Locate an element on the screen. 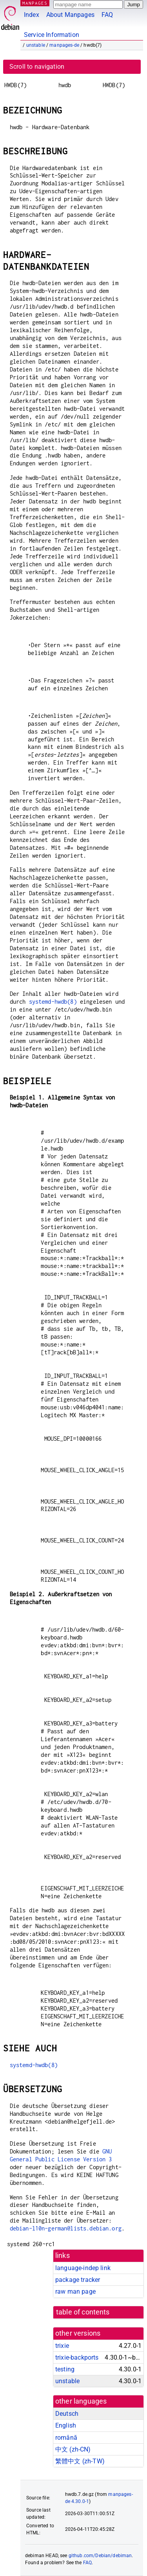 This screenshot has height=2576, width=147. trixie is located at coordinates (62, 2345).